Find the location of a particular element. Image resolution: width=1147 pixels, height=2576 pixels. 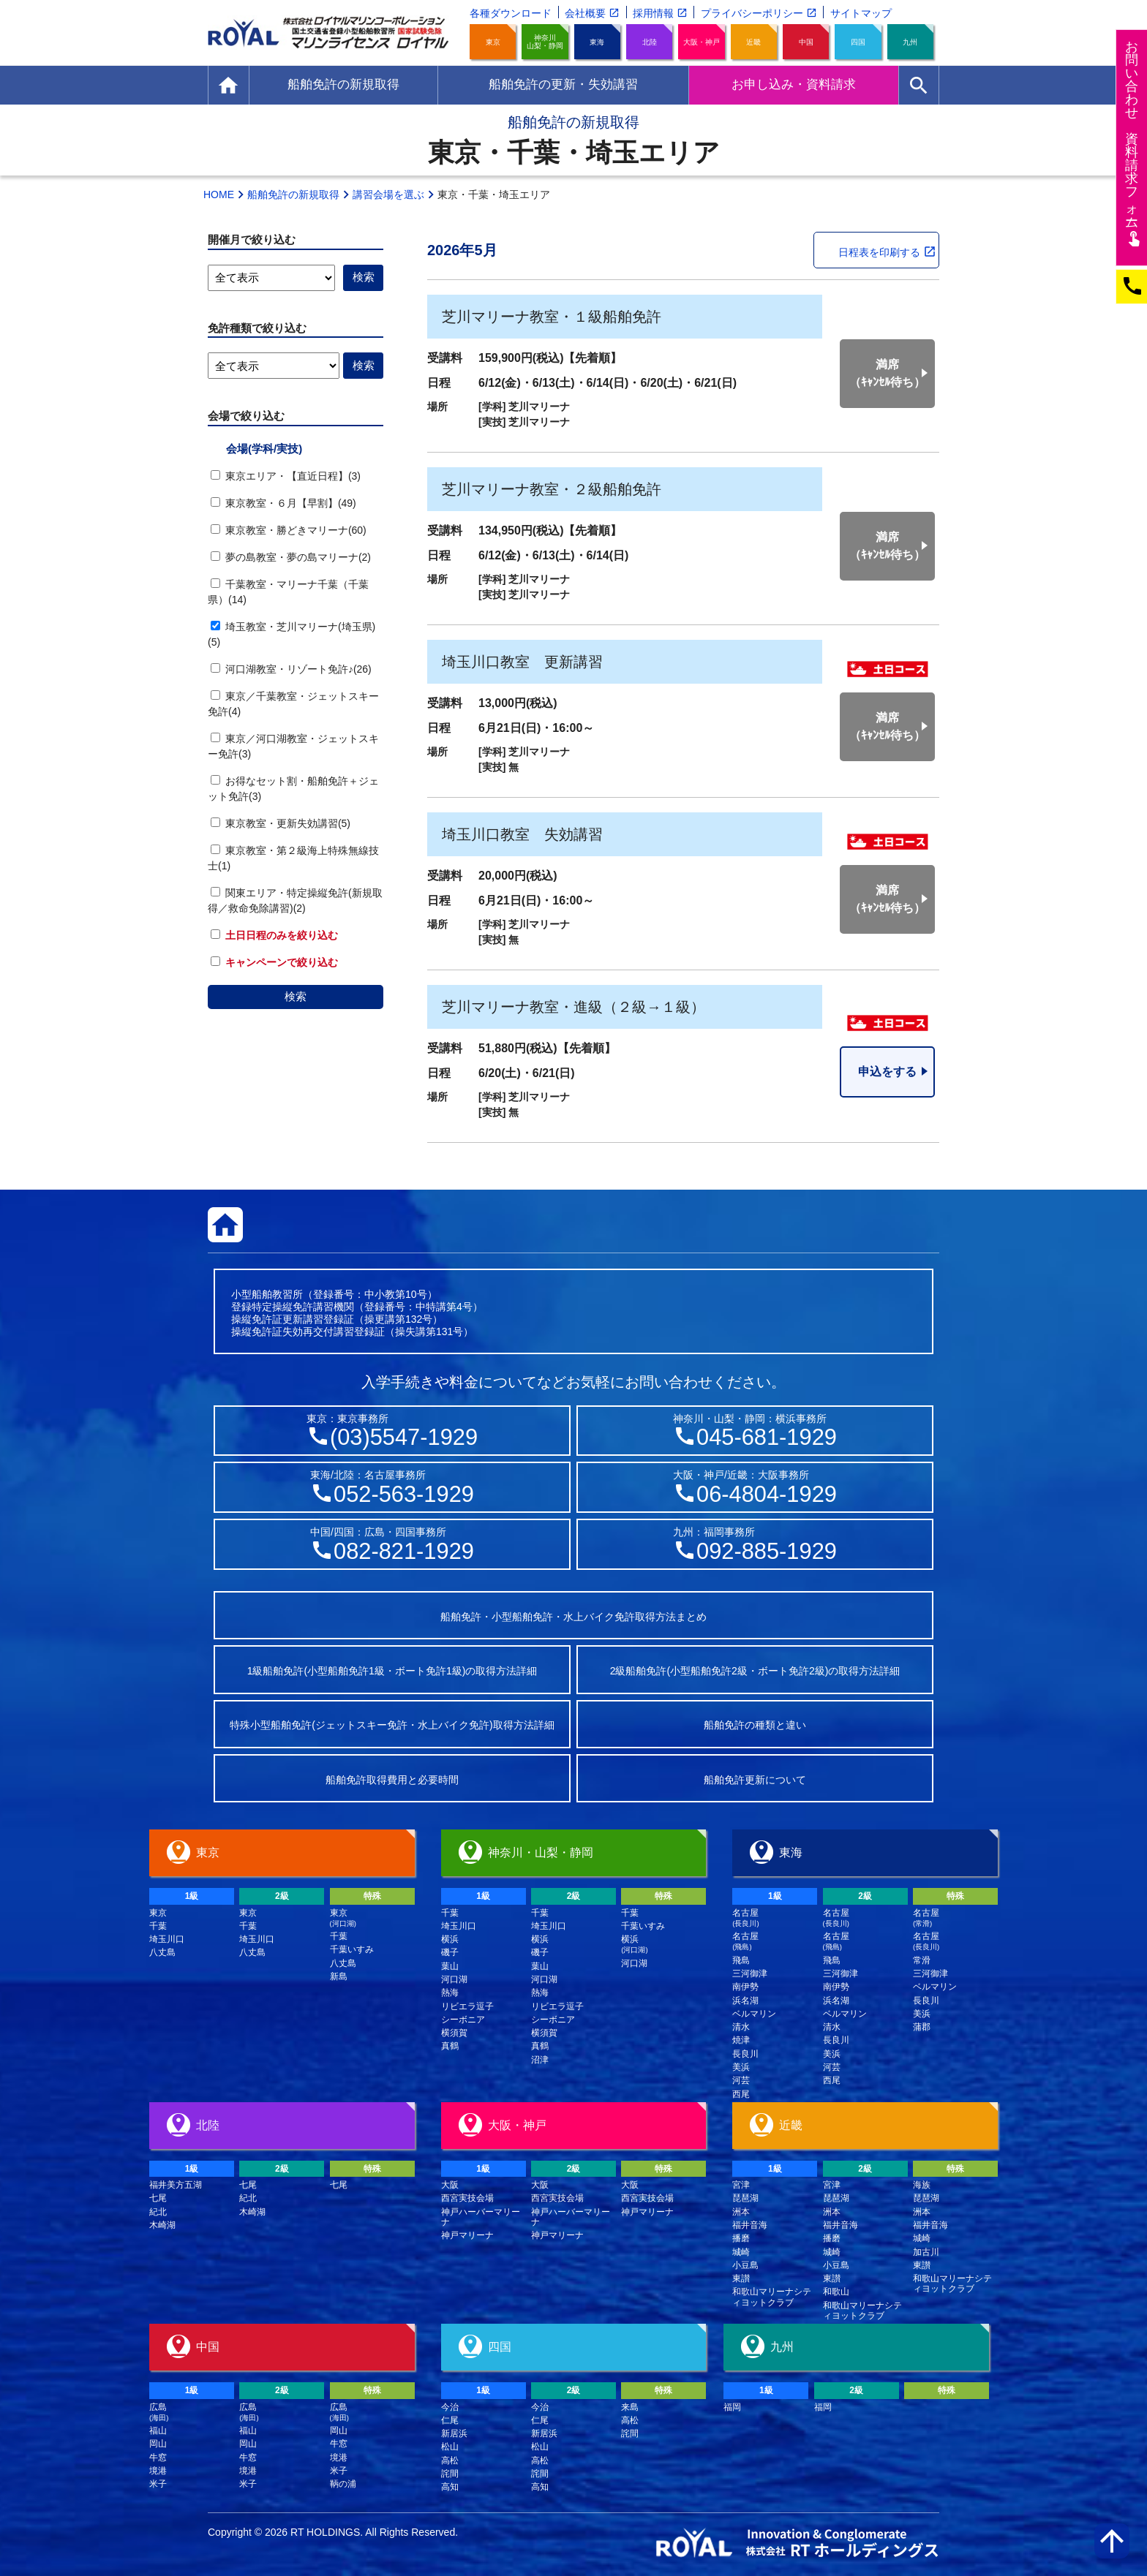

1級船舶免許(小型船舶免許1級・ボート免許1級)の取得方法詳細 is located at coordinates (392, 1671).